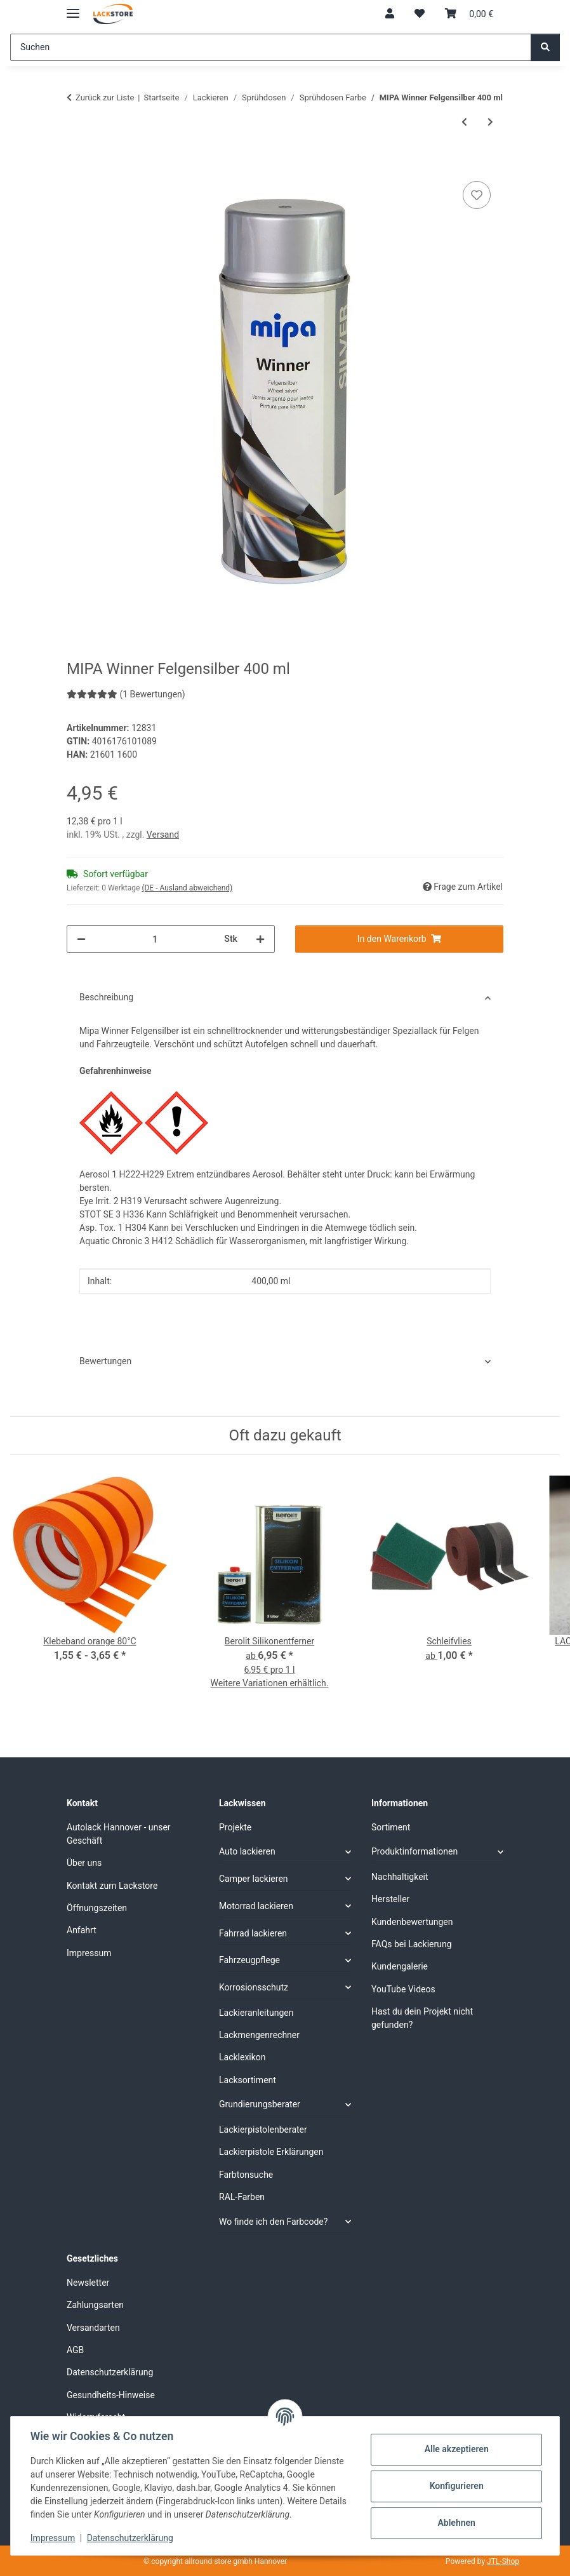 The image size is (570, 2576). What do you see at coordinates (270, 47) in the screenshot?
I see `[Suchen]` at bounding box center [270, 47].